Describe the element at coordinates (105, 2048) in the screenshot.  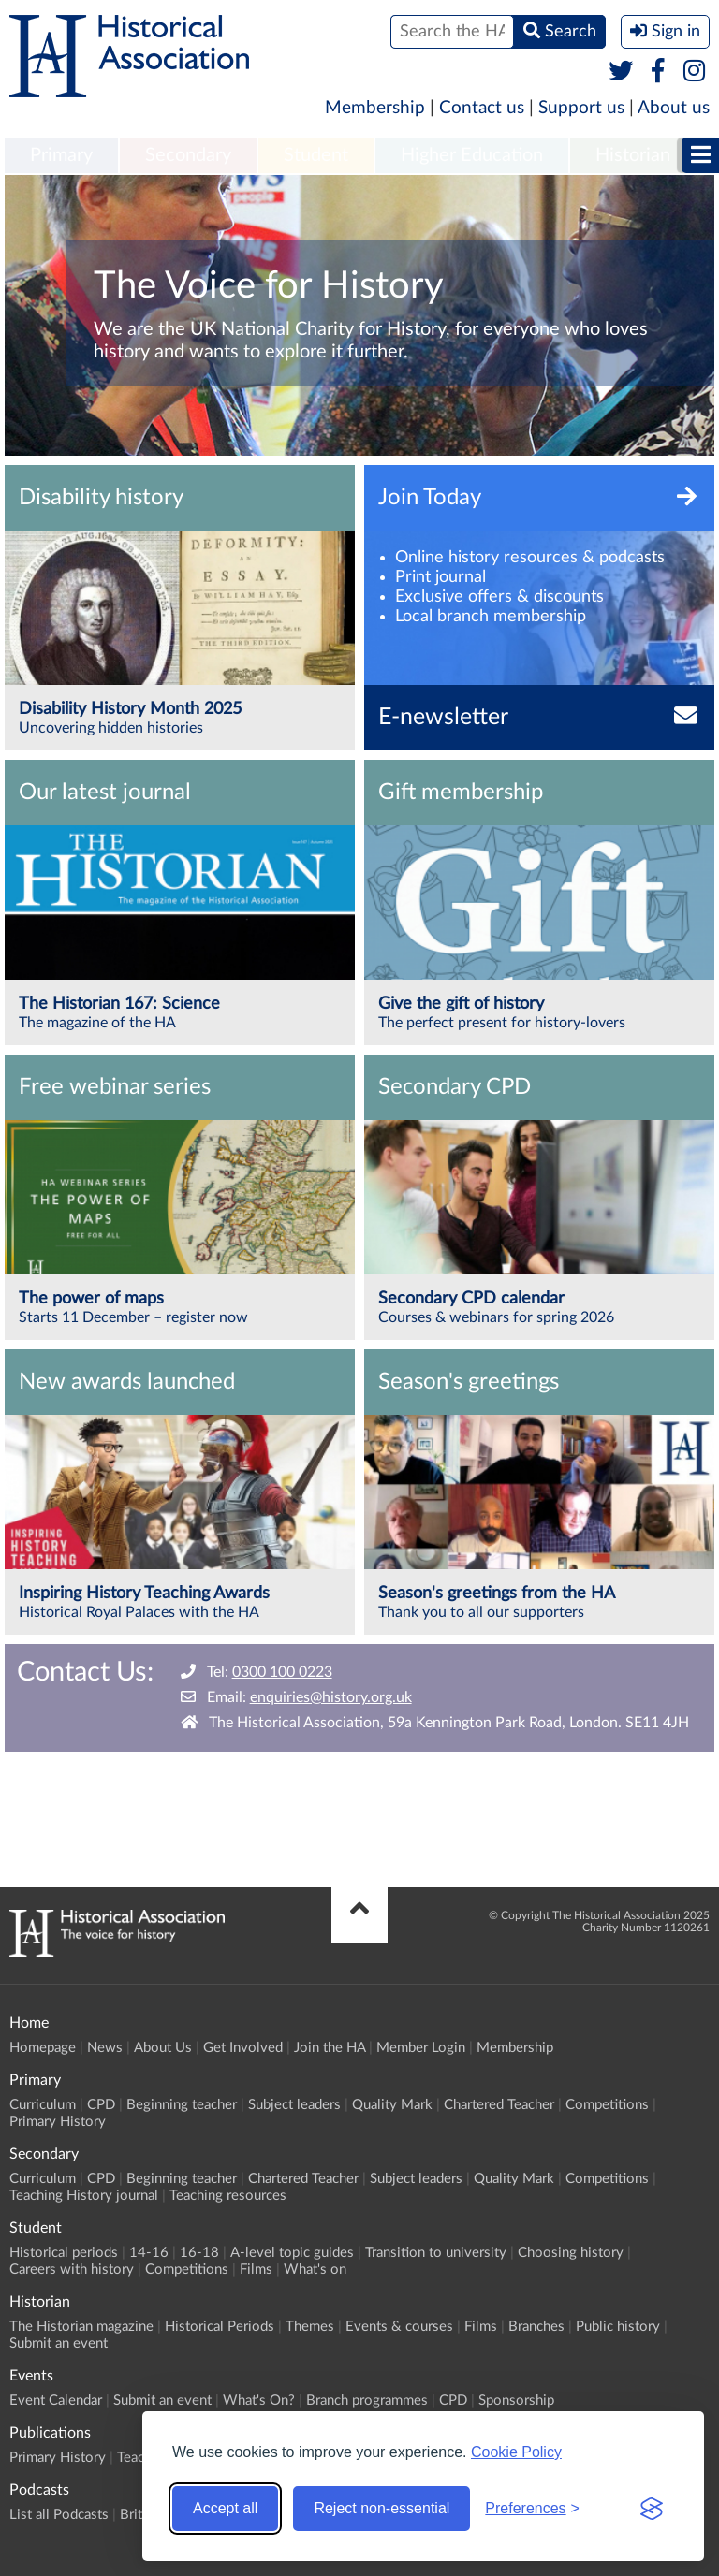
I see `News` at that location.